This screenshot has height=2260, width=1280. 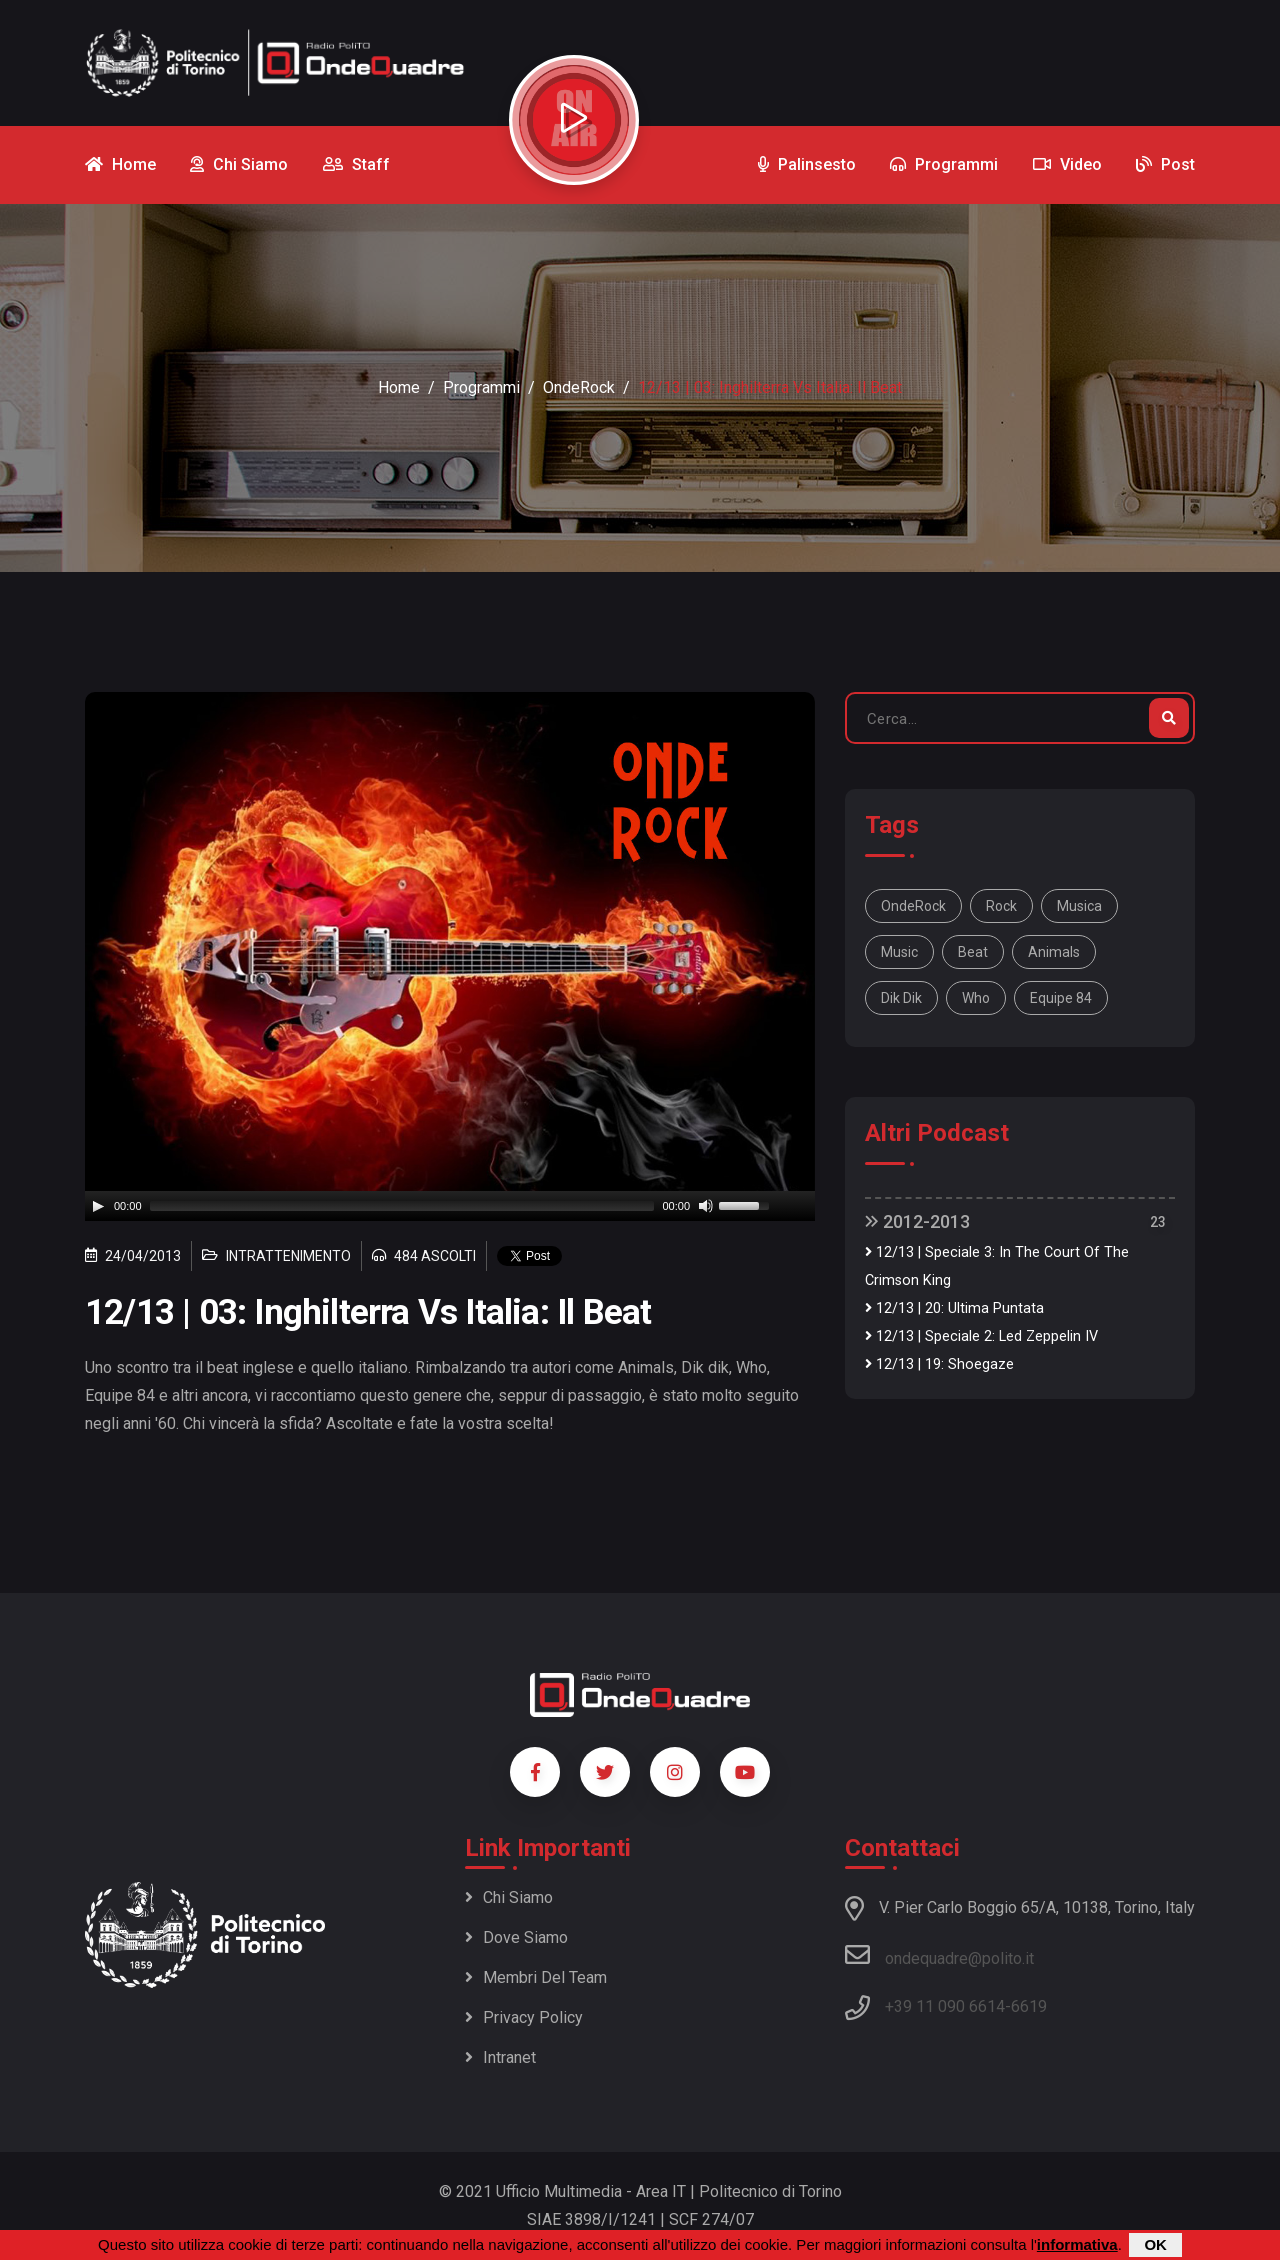 What do you see at coordinates (939, 1364) in the screenshot?
I see `12/13 | 19: Shoegaze` at bounding box center [939, 1364].